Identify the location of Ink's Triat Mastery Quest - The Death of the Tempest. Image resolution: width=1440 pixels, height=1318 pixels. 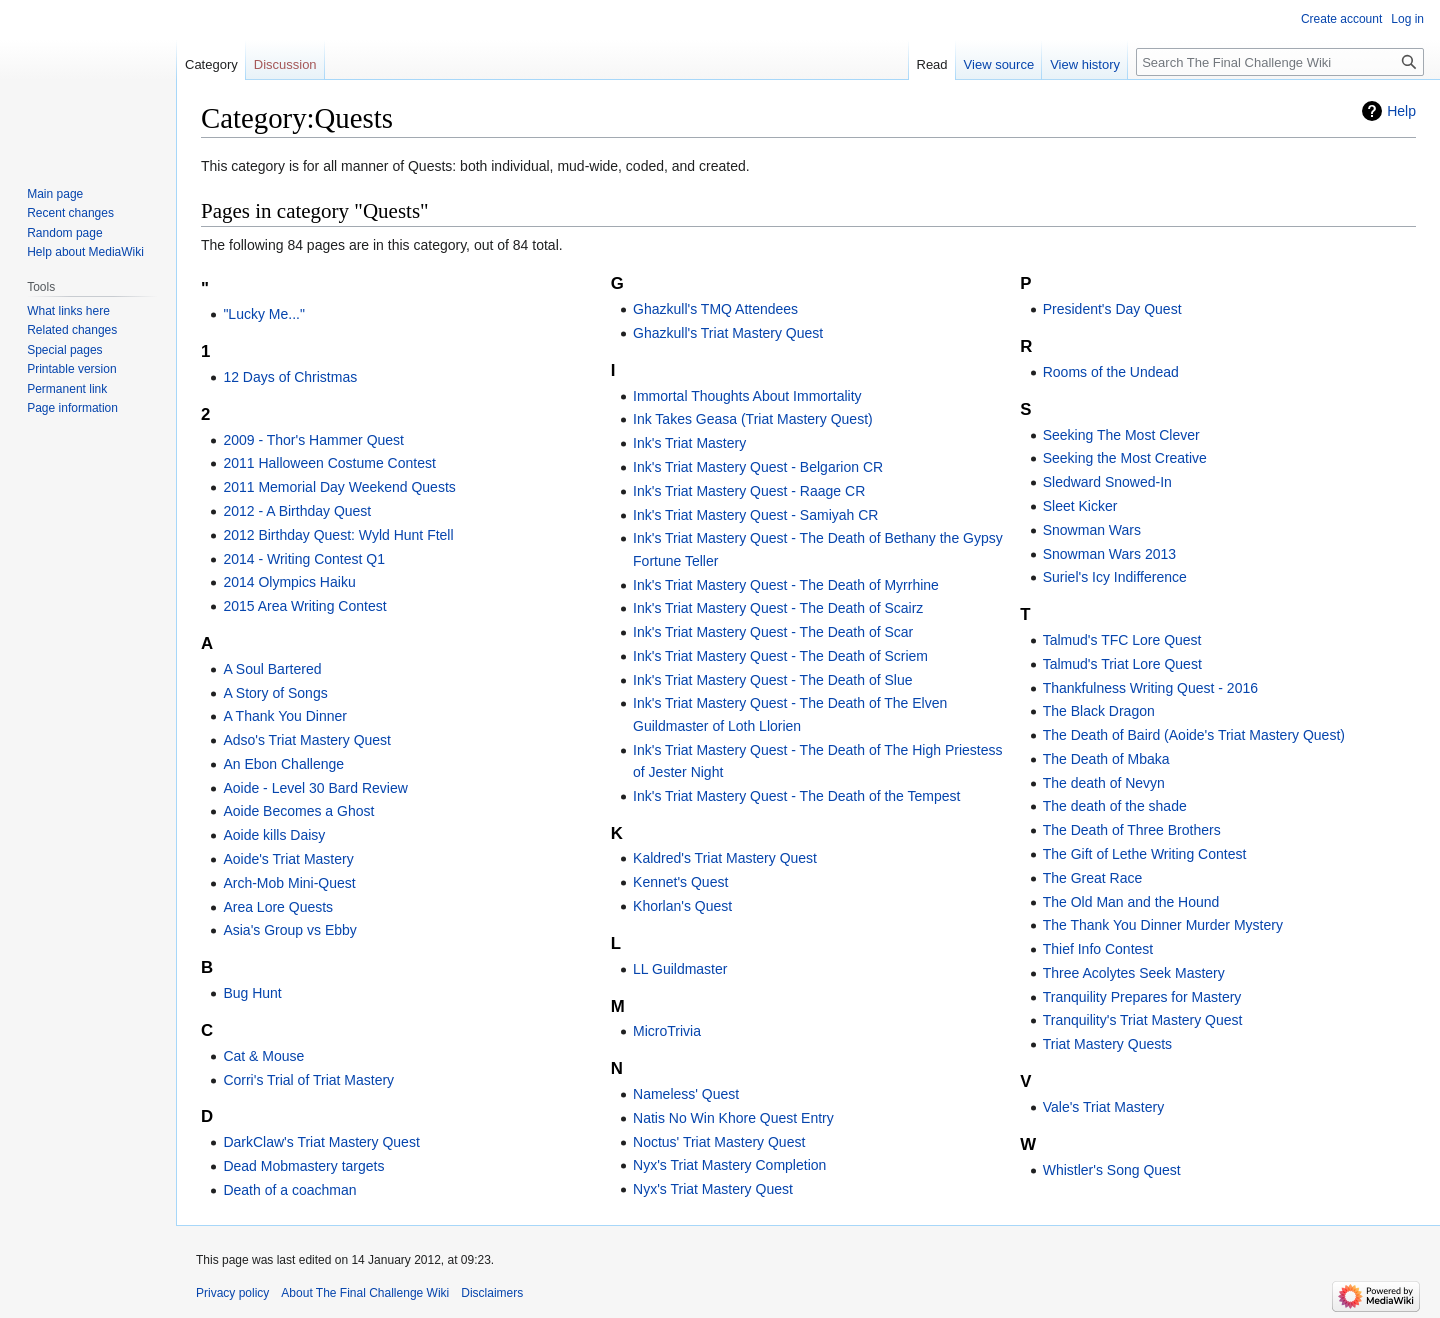
(796, 796).